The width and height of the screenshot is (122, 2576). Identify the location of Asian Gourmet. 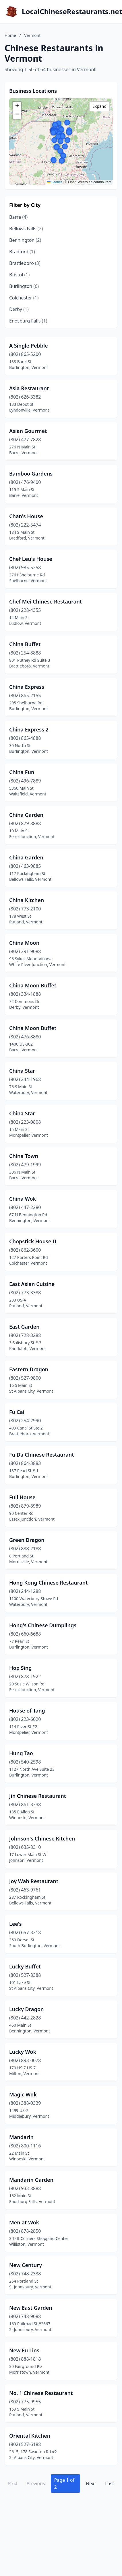
(28, 430).